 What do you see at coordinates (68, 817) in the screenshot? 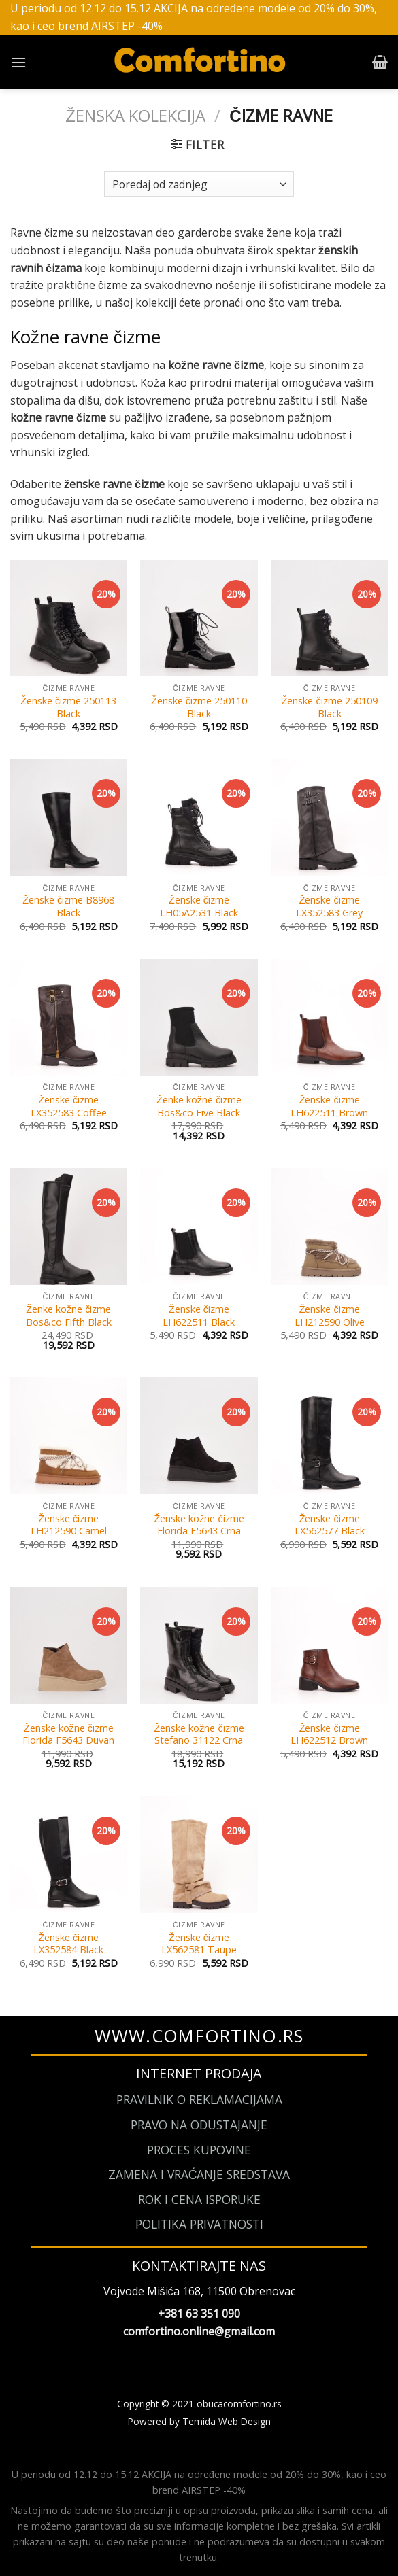
I see `[Ženske čizme B8968 Black]` at bounding box center [68, 817].